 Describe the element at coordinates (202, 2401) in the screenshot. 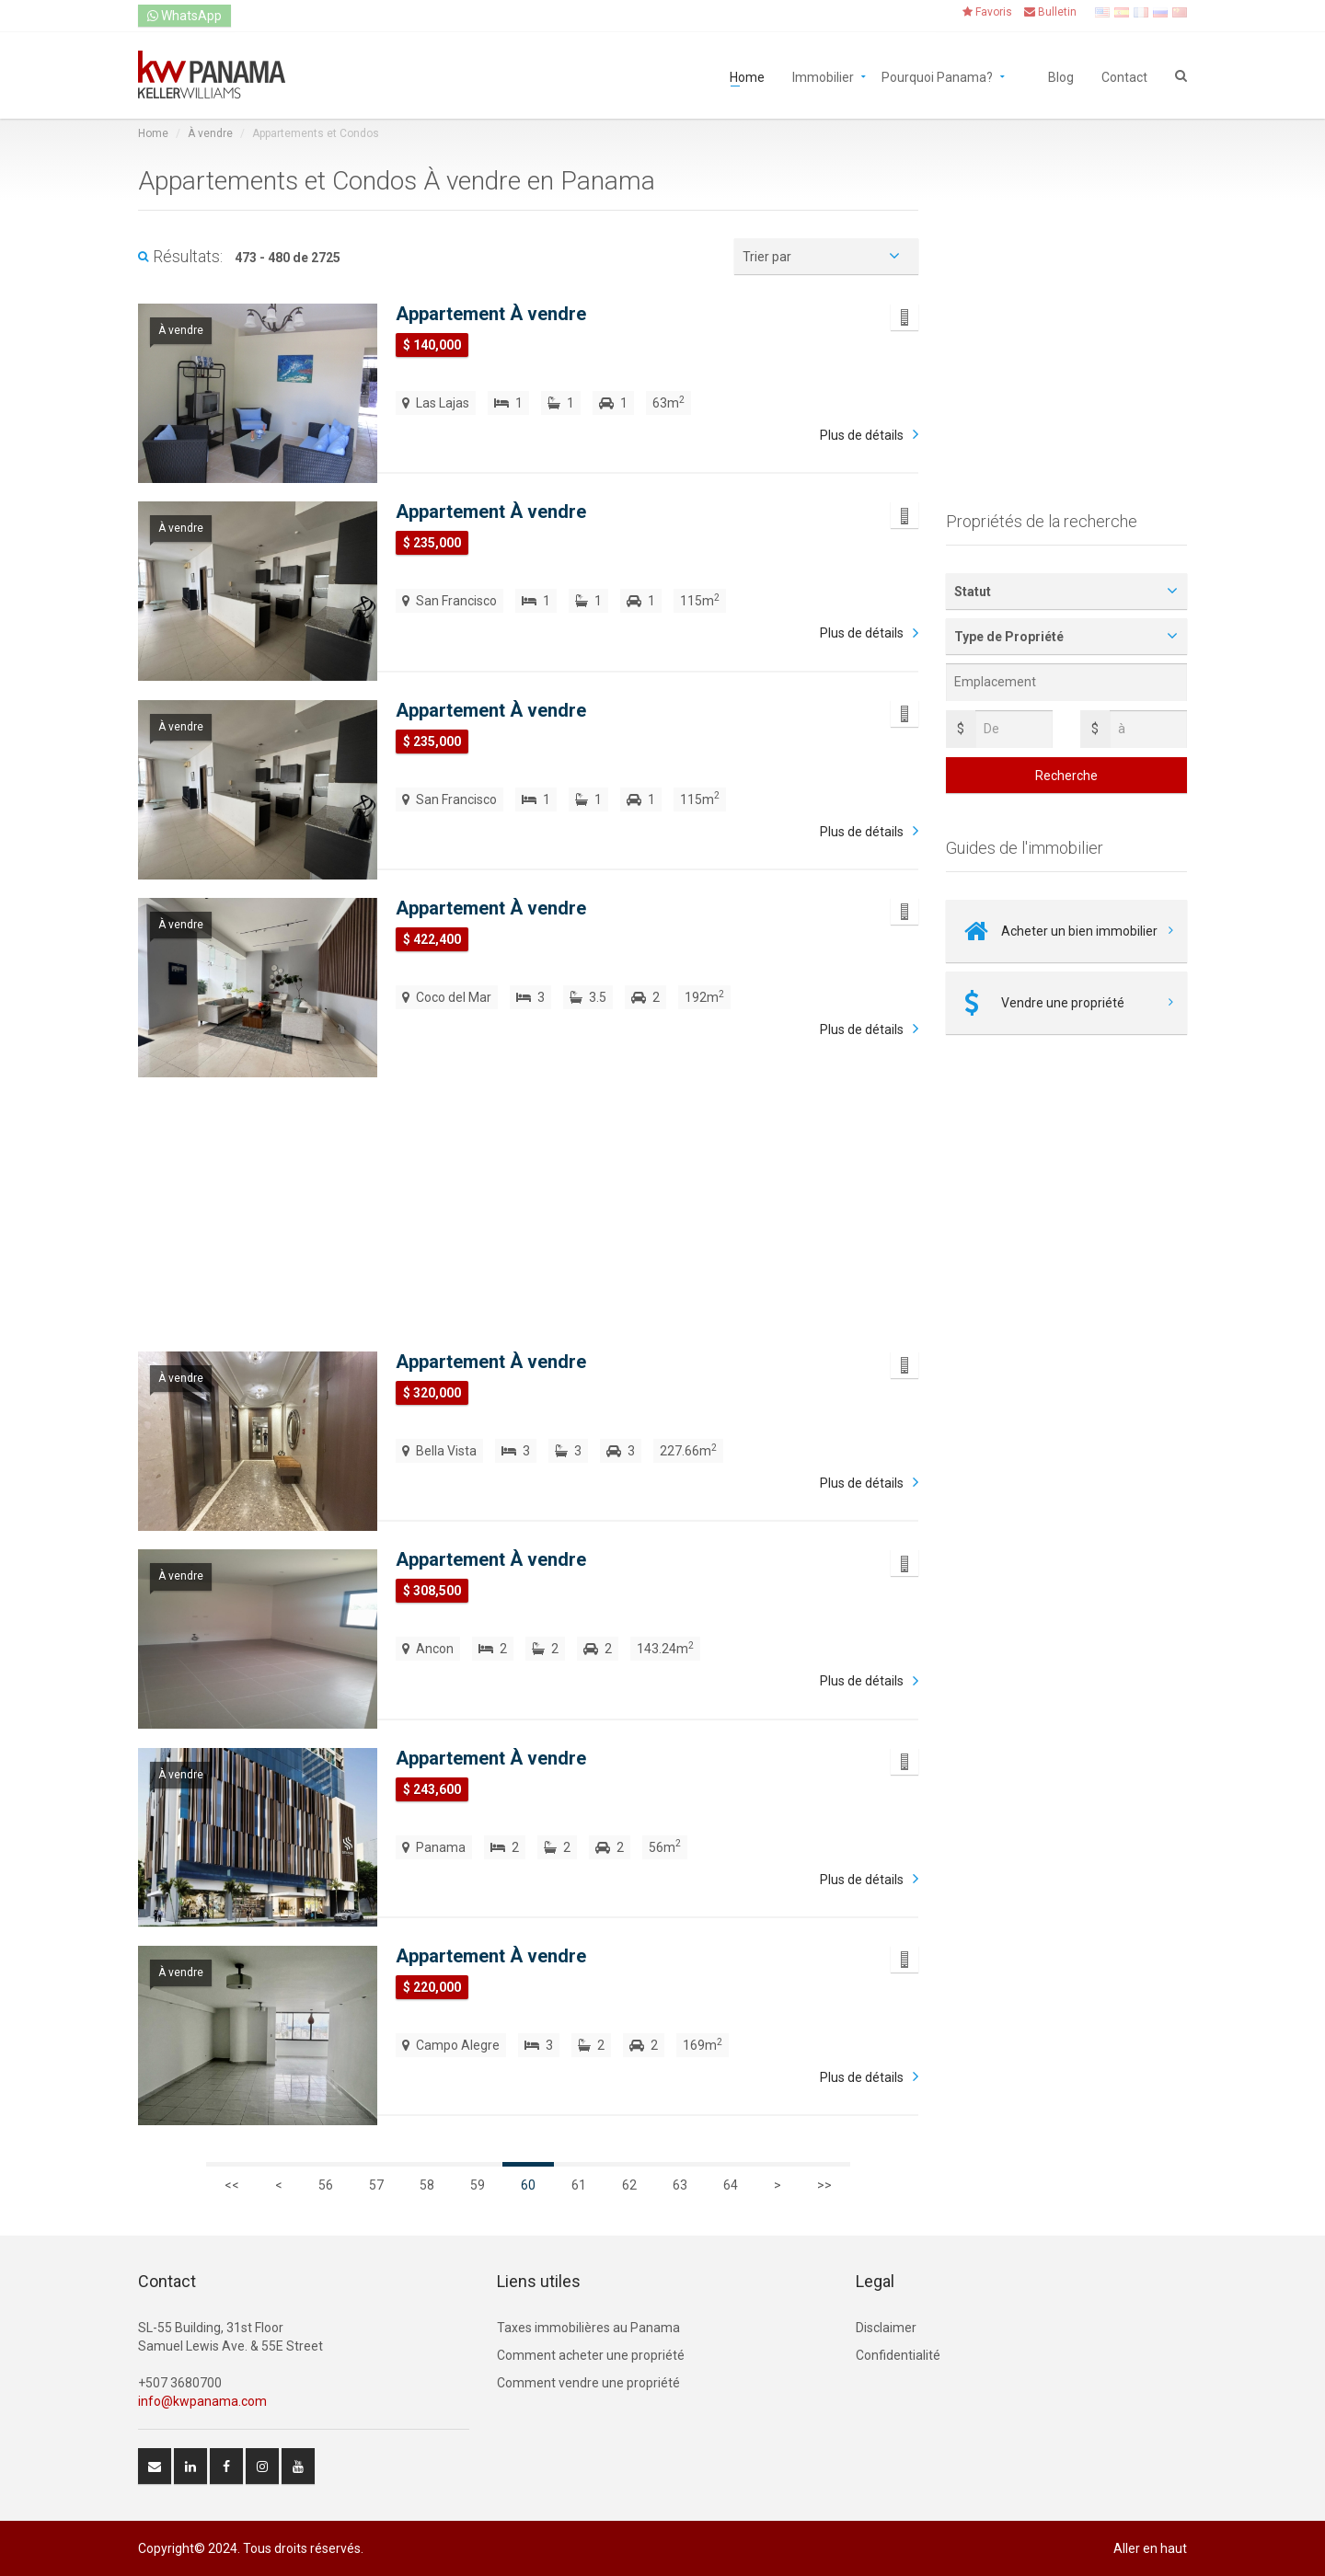

I see `info@kwpanama.com` at that location.